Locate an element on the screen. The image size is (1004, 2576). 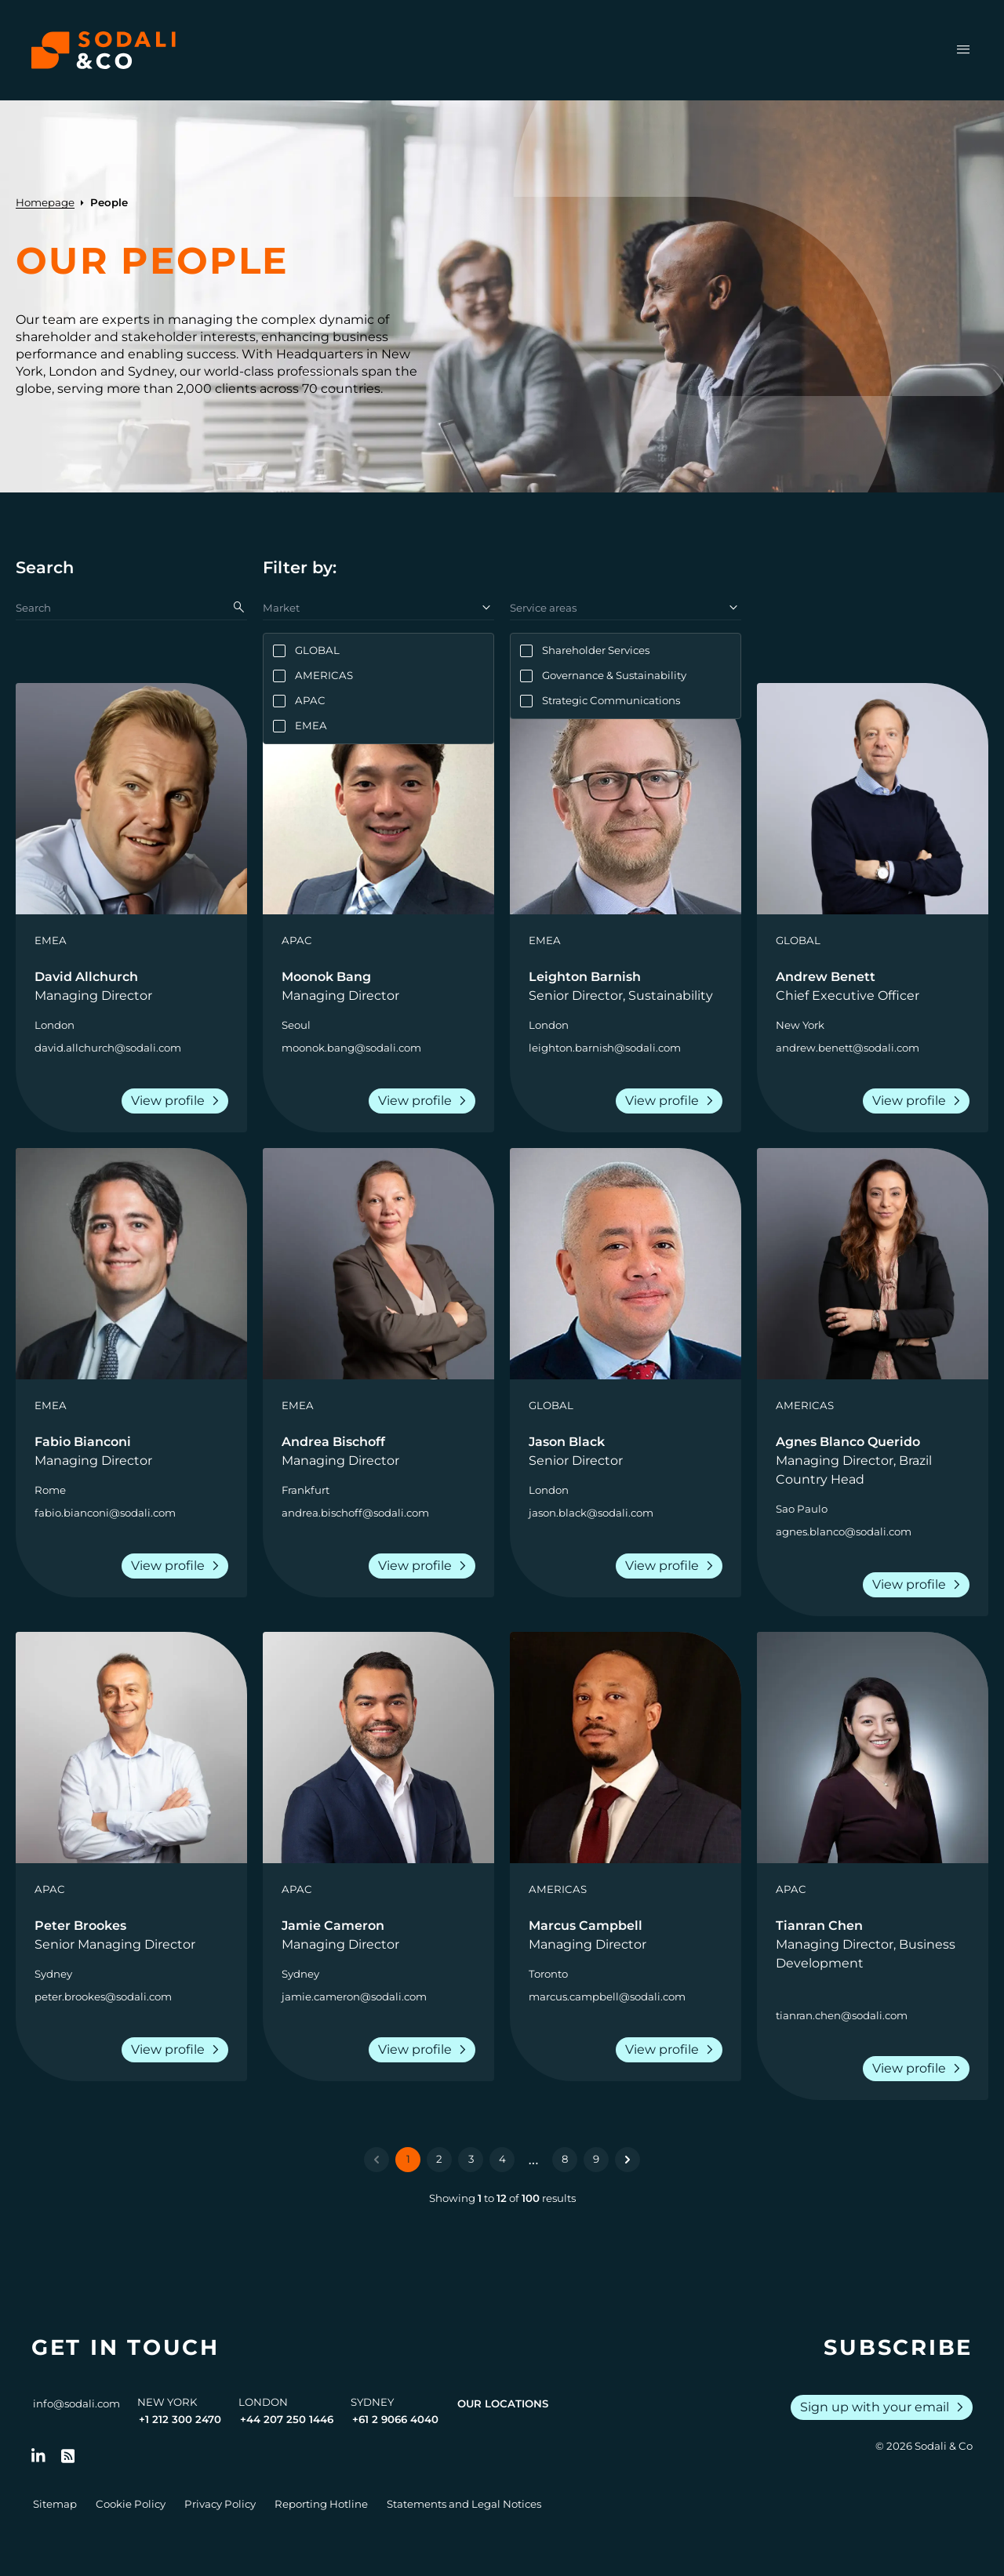
moonok.bang@sodali.com [Send an email to Moonok Bang] is located at coordinates (351, 1047).